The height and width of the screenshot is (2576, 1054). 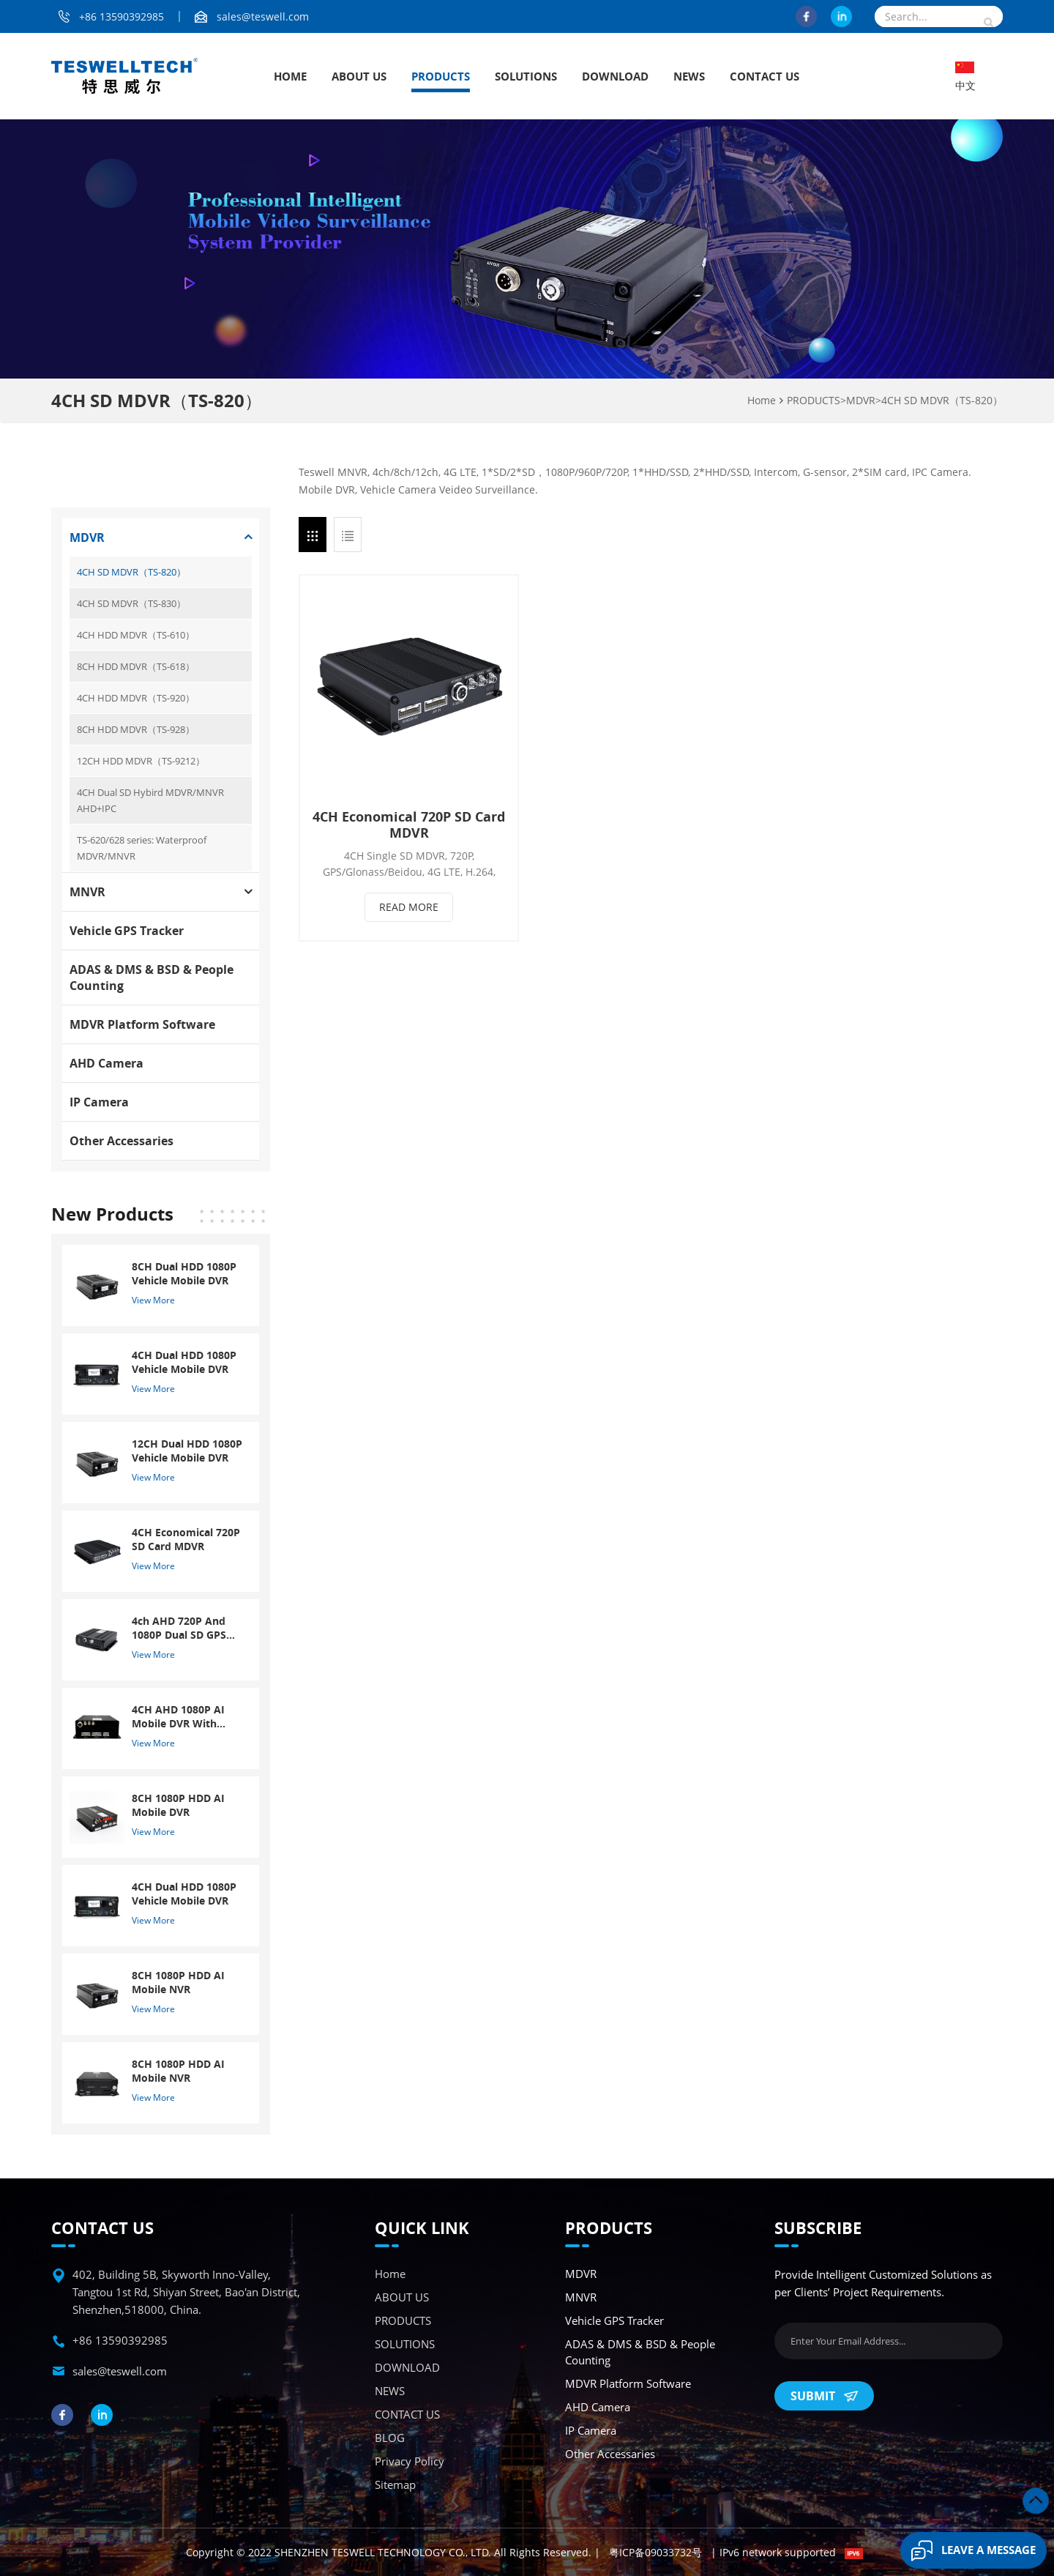 What do you see at coordinates (359, 76) in the screenshot?
I see `ABOUT US` at bounding box center [359, 76].